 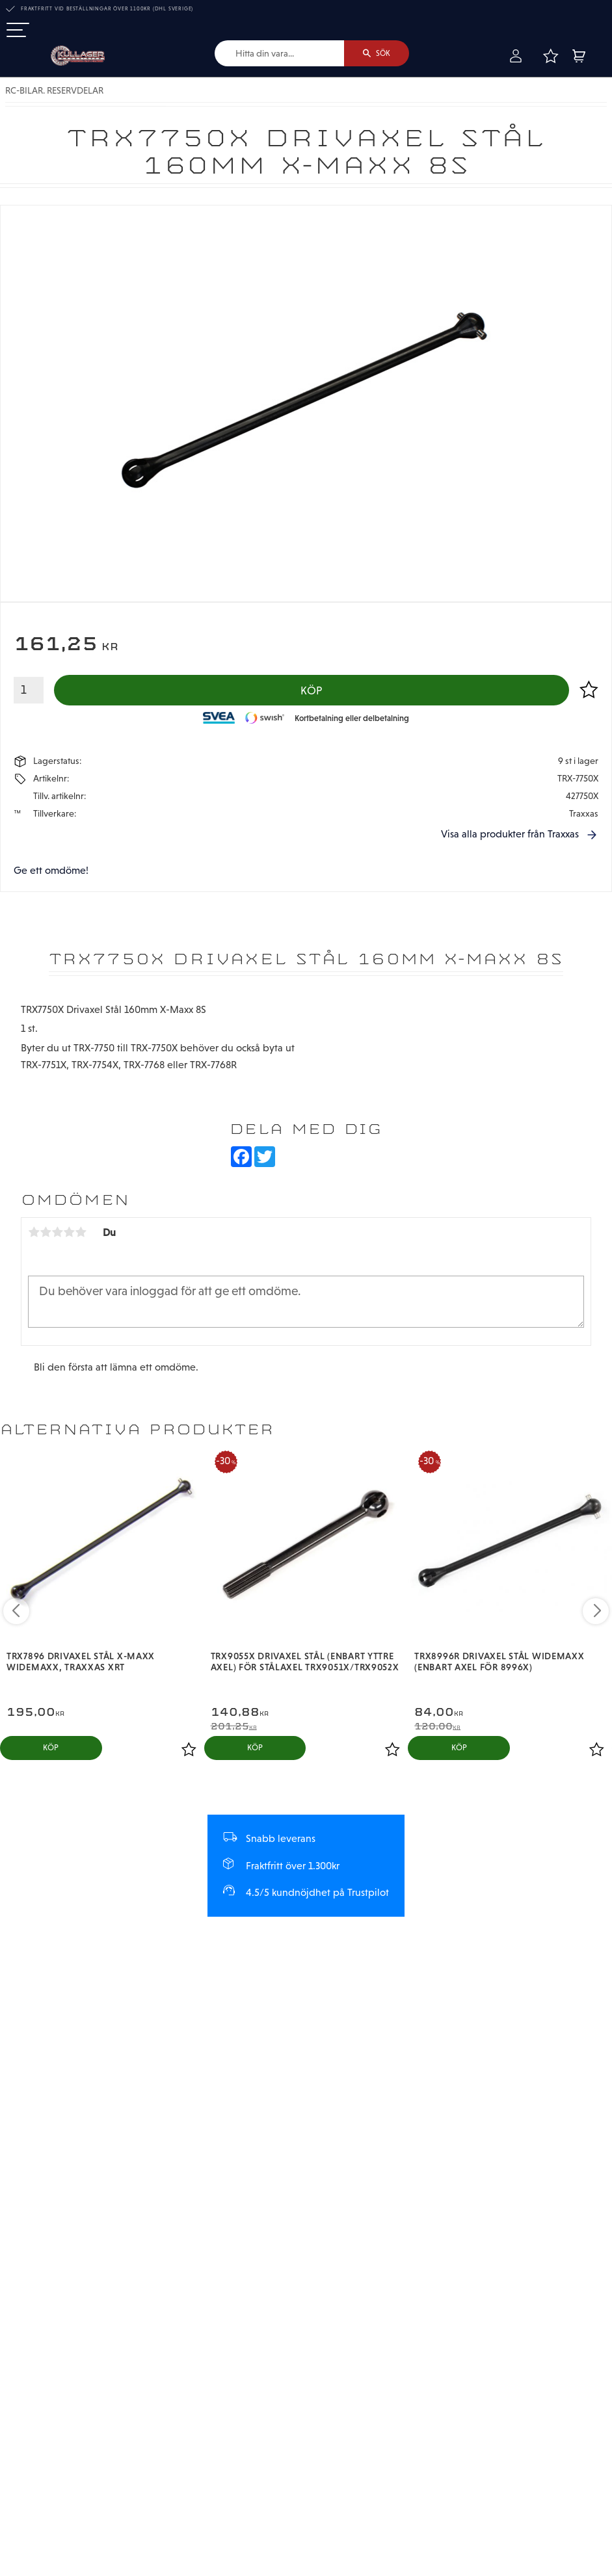 What do you see at coordinates (80, 1232) in the screenshot?
I see `5 stjärnor` at bounding box center [80, 1232].